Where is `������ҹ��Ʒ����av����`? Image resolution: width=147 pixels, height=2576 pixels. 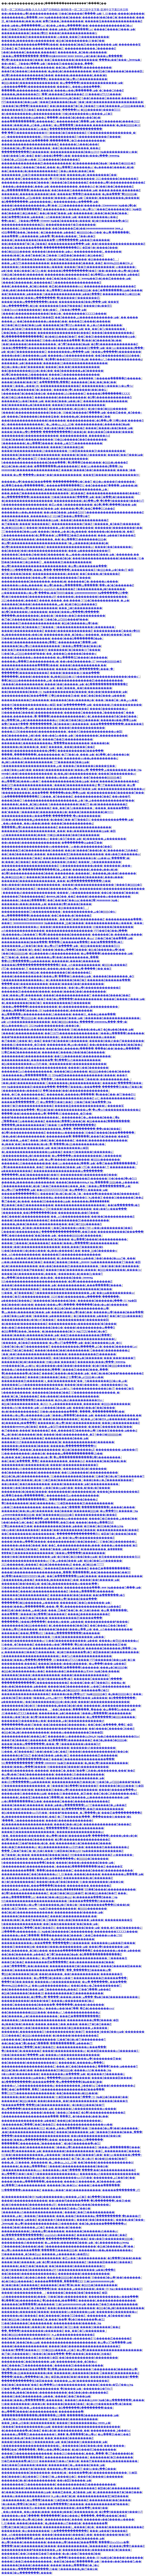 ������ҹ��Ʒ����av���� is located at coordinates (109, 2519).